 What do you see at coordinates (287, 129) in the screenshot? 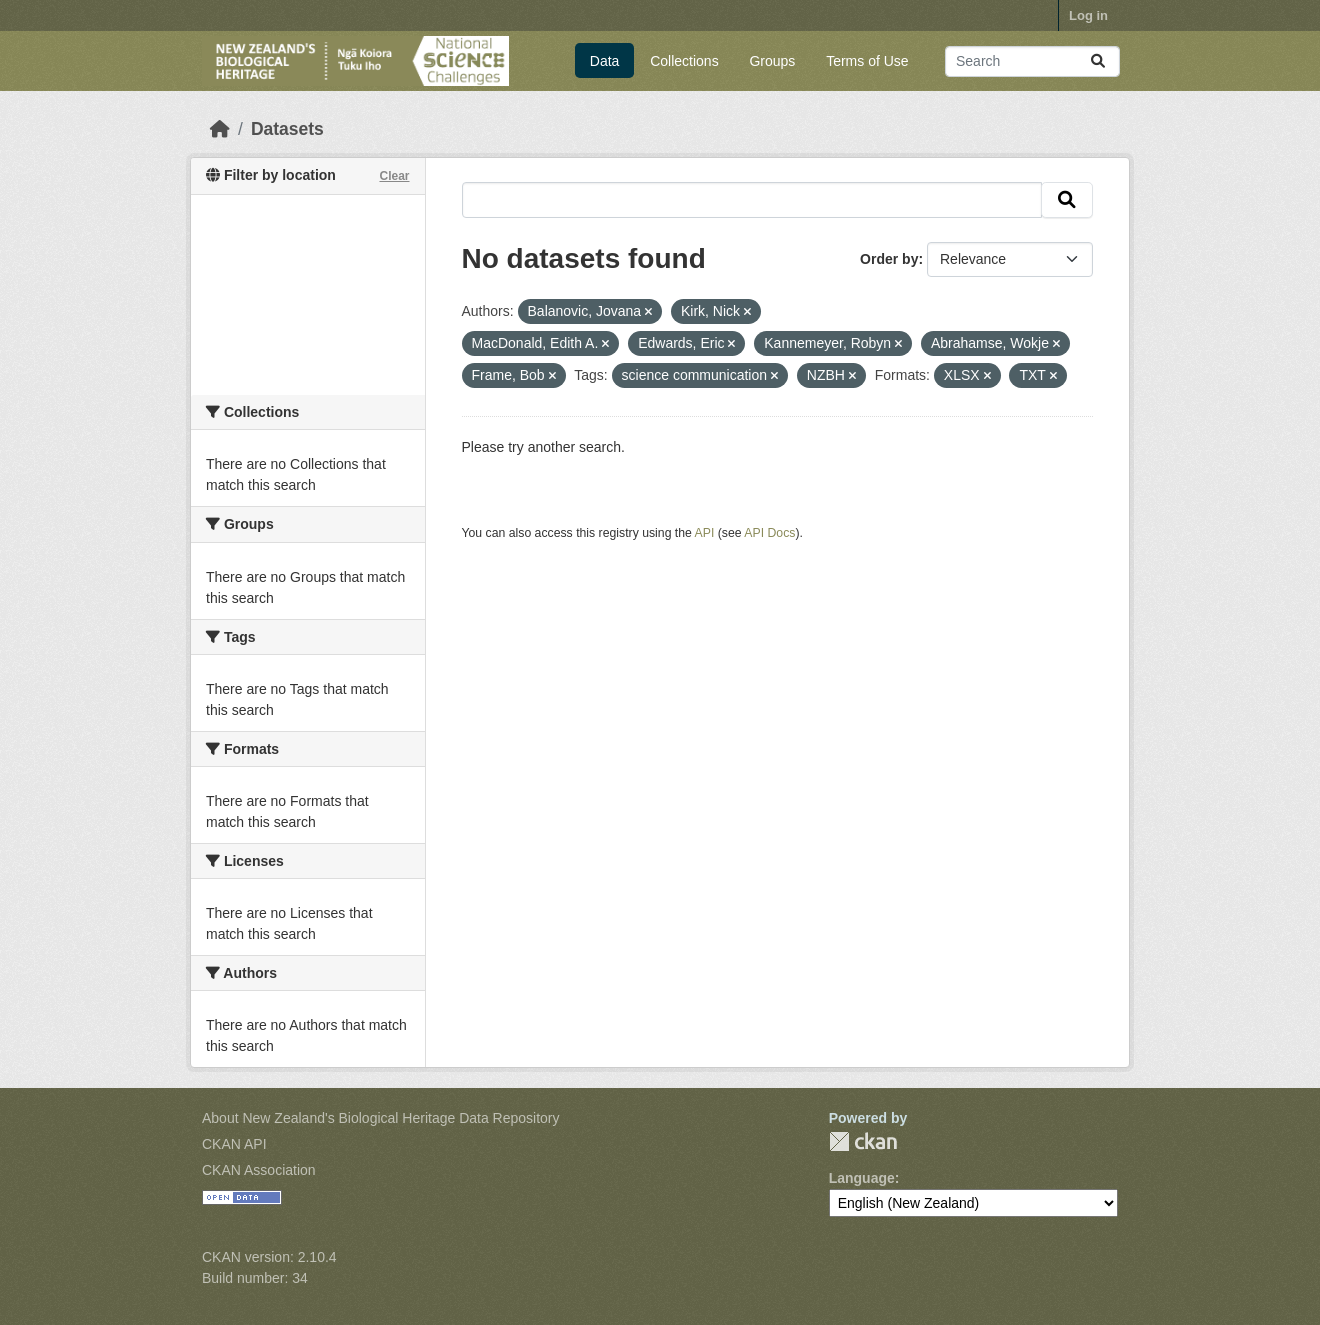
I see `Datasets` at bounding box center [287, 129].